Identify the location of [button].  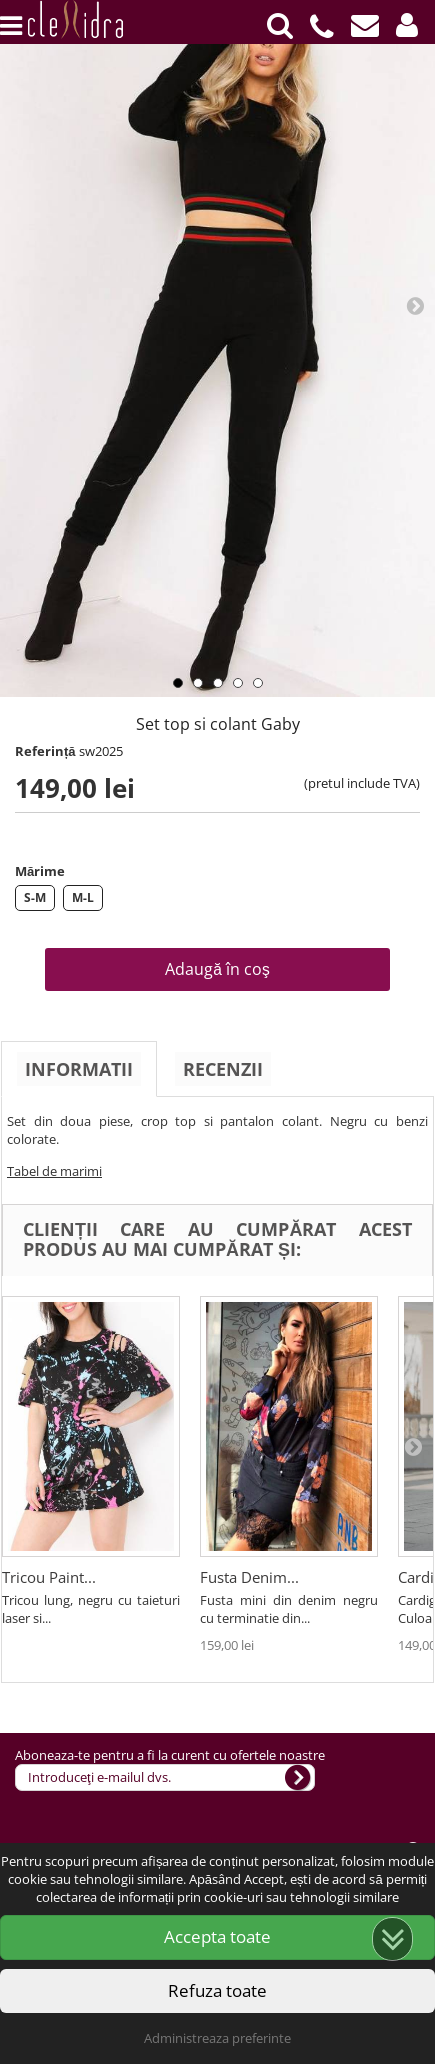
(407, 25).